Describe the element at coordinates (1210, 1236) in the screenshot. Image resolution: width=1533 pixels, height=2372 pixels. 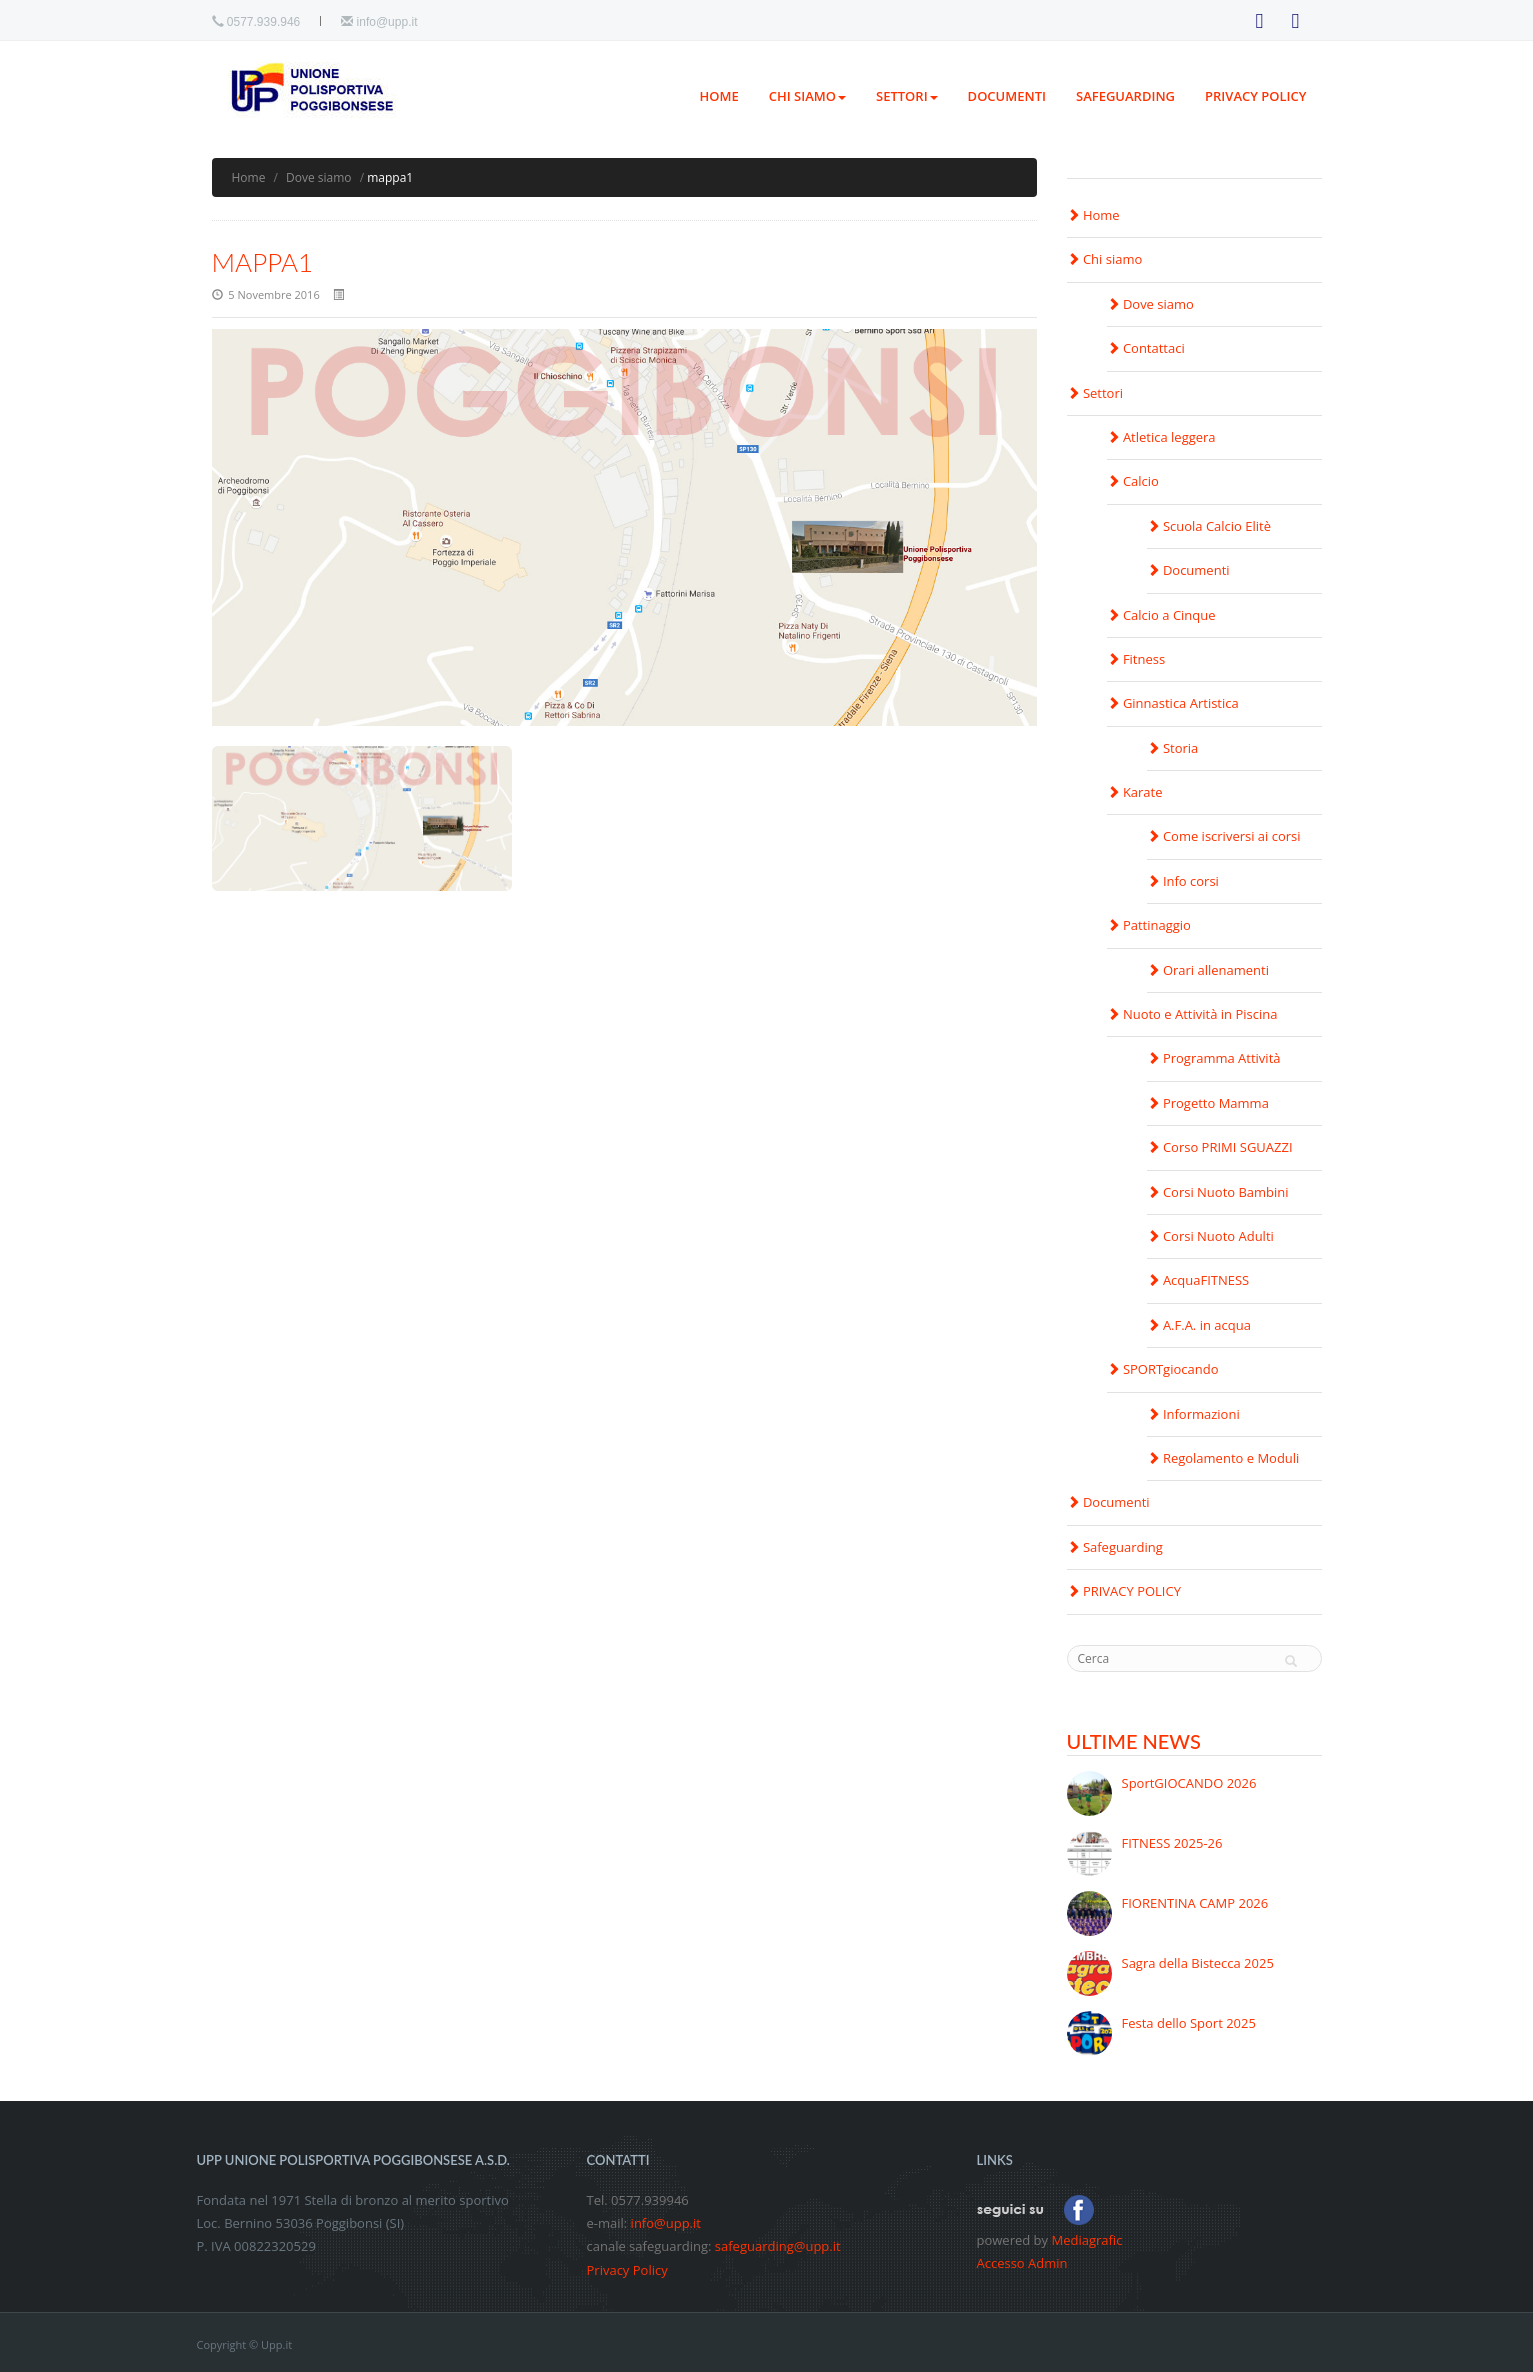
I see `Corsi Nuoto Adulti` at that location.